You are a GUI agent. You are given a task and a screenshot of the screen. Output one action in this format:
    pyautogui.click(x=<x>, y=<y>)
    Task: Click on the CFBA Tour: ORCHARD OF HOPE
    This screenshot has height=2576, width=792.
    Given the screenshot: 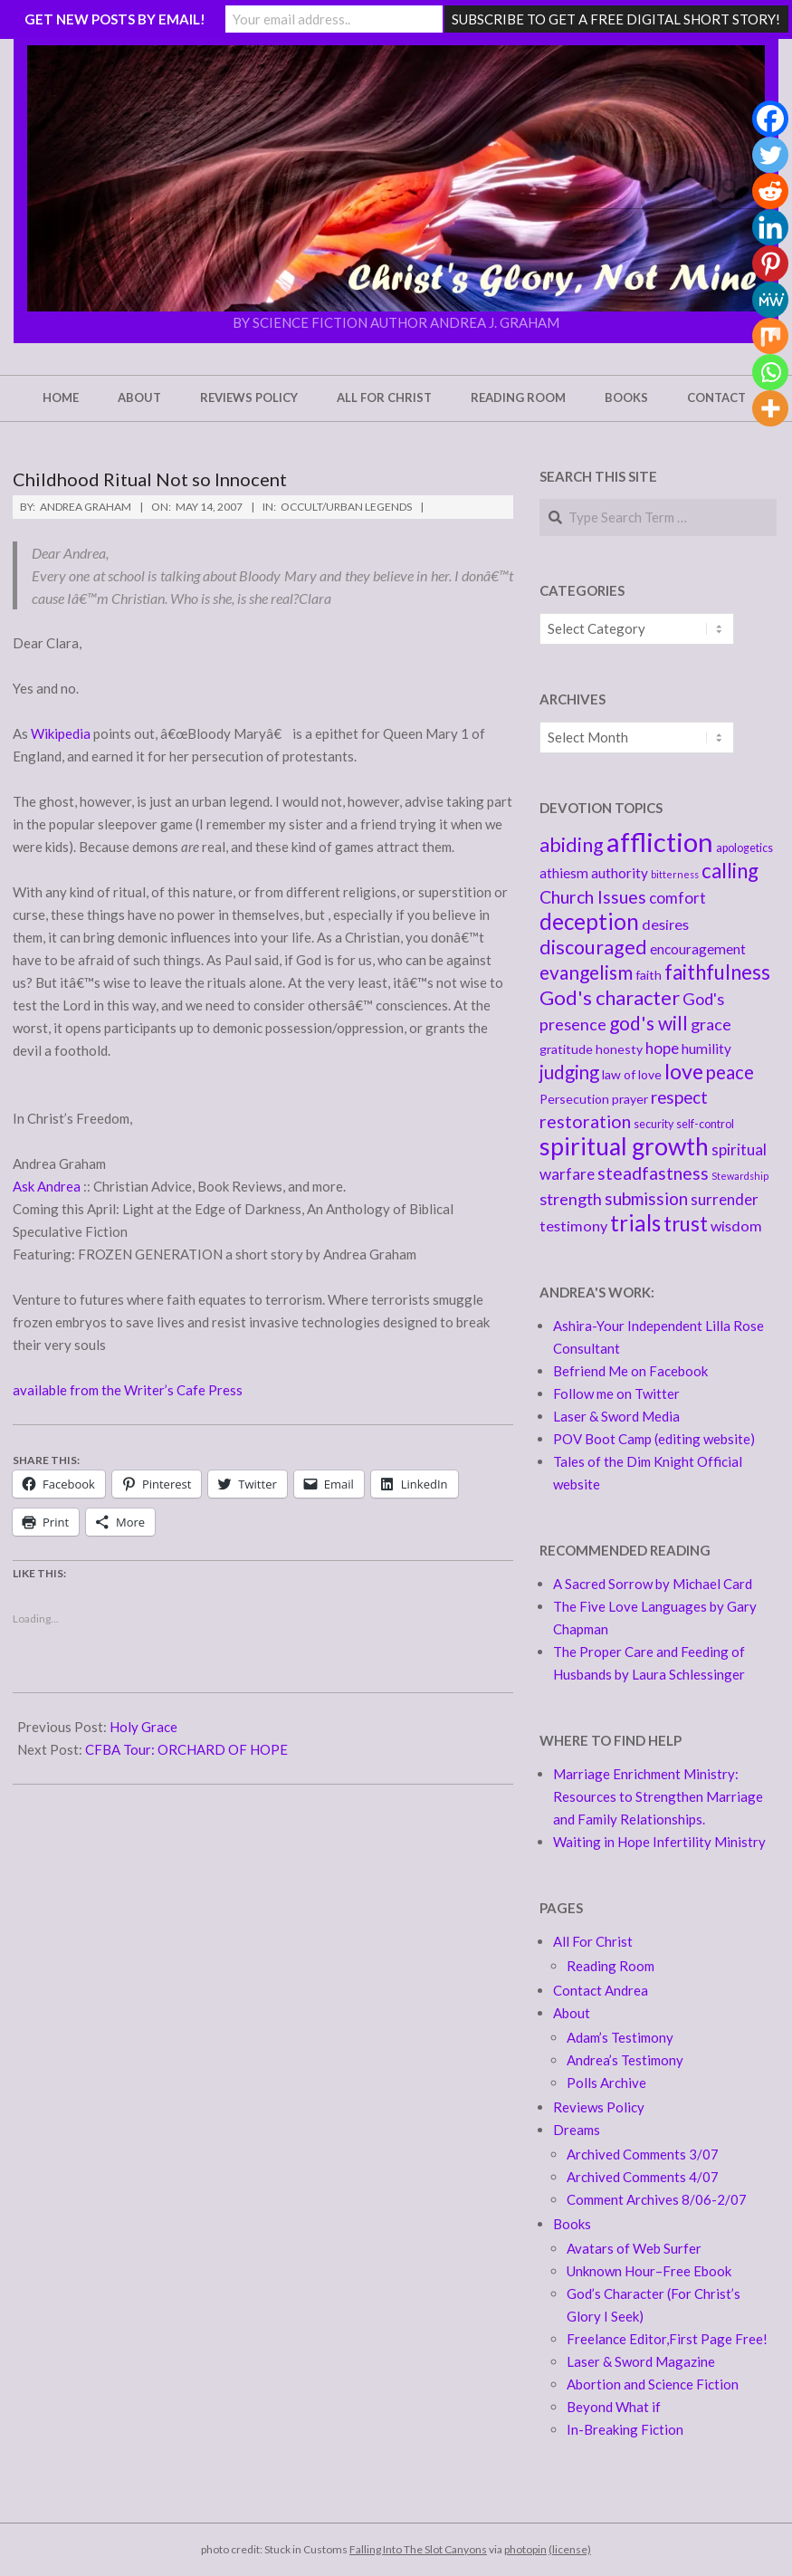 What is the action you would take?
    pyautogui.click(x=186, y=1749)
    